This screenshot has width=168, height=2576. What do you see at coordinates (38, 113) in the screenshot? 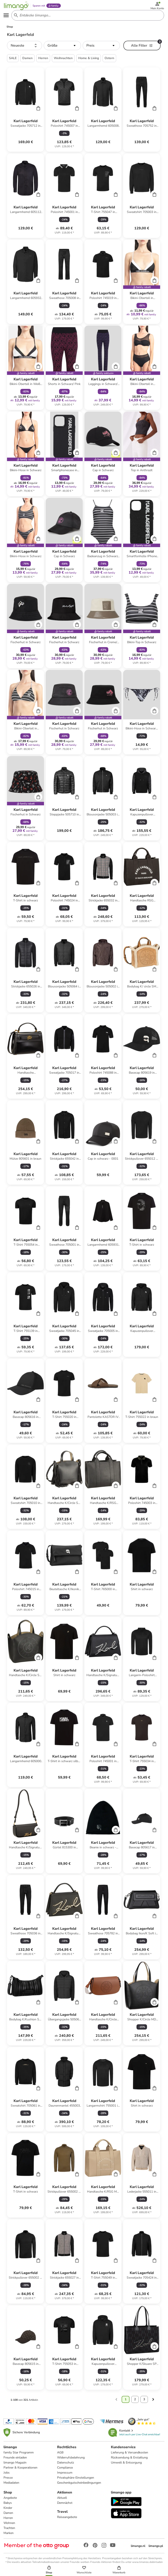
I see `[Cart]` at bounding box center [38, 113].